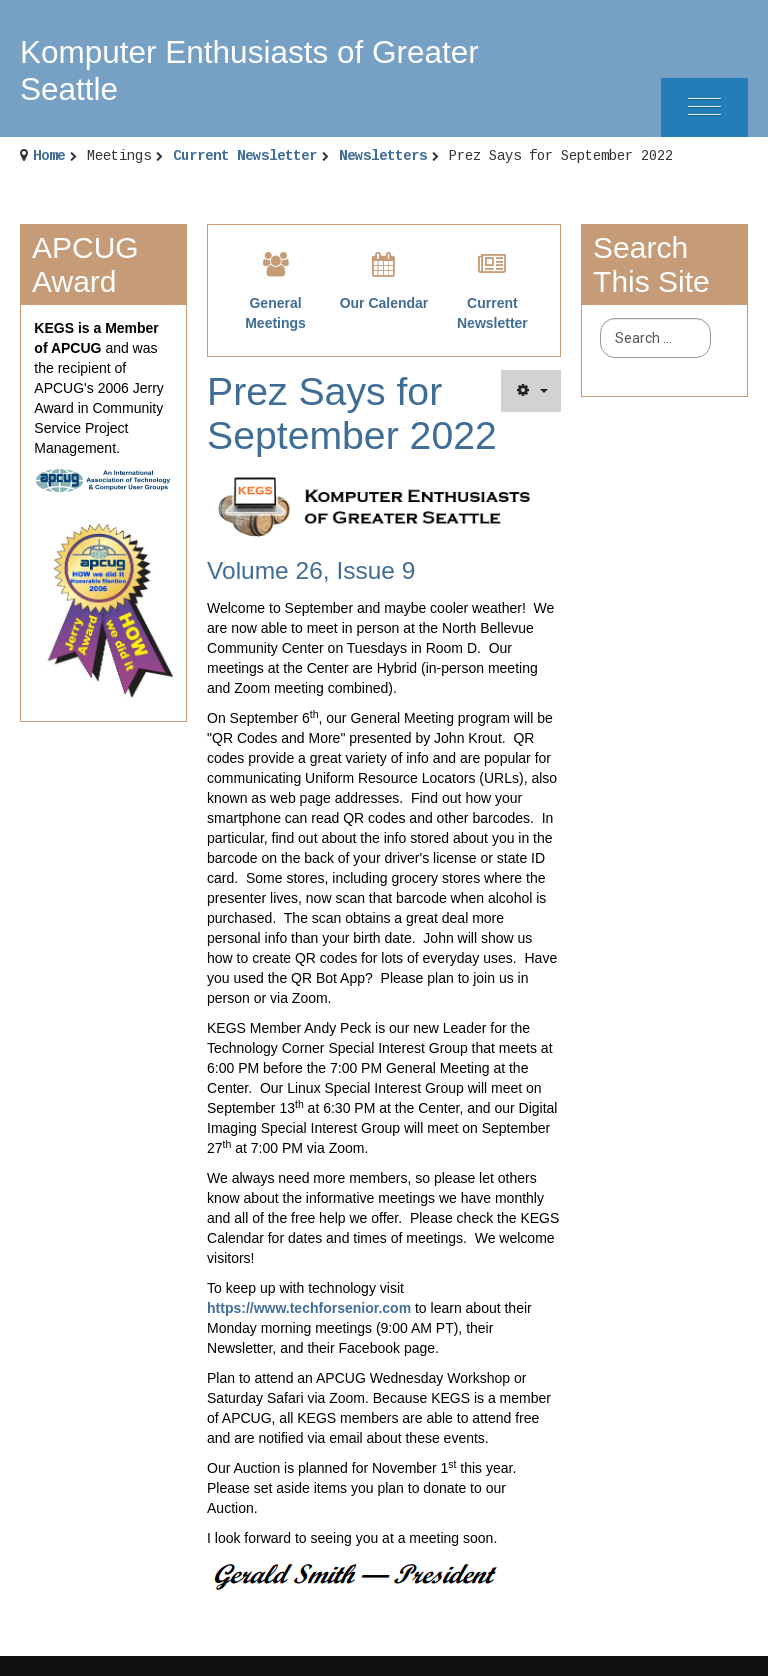  Describe the element at coordinates (245, 156) in the screenshot. I see `Current Newsletter` at that location.